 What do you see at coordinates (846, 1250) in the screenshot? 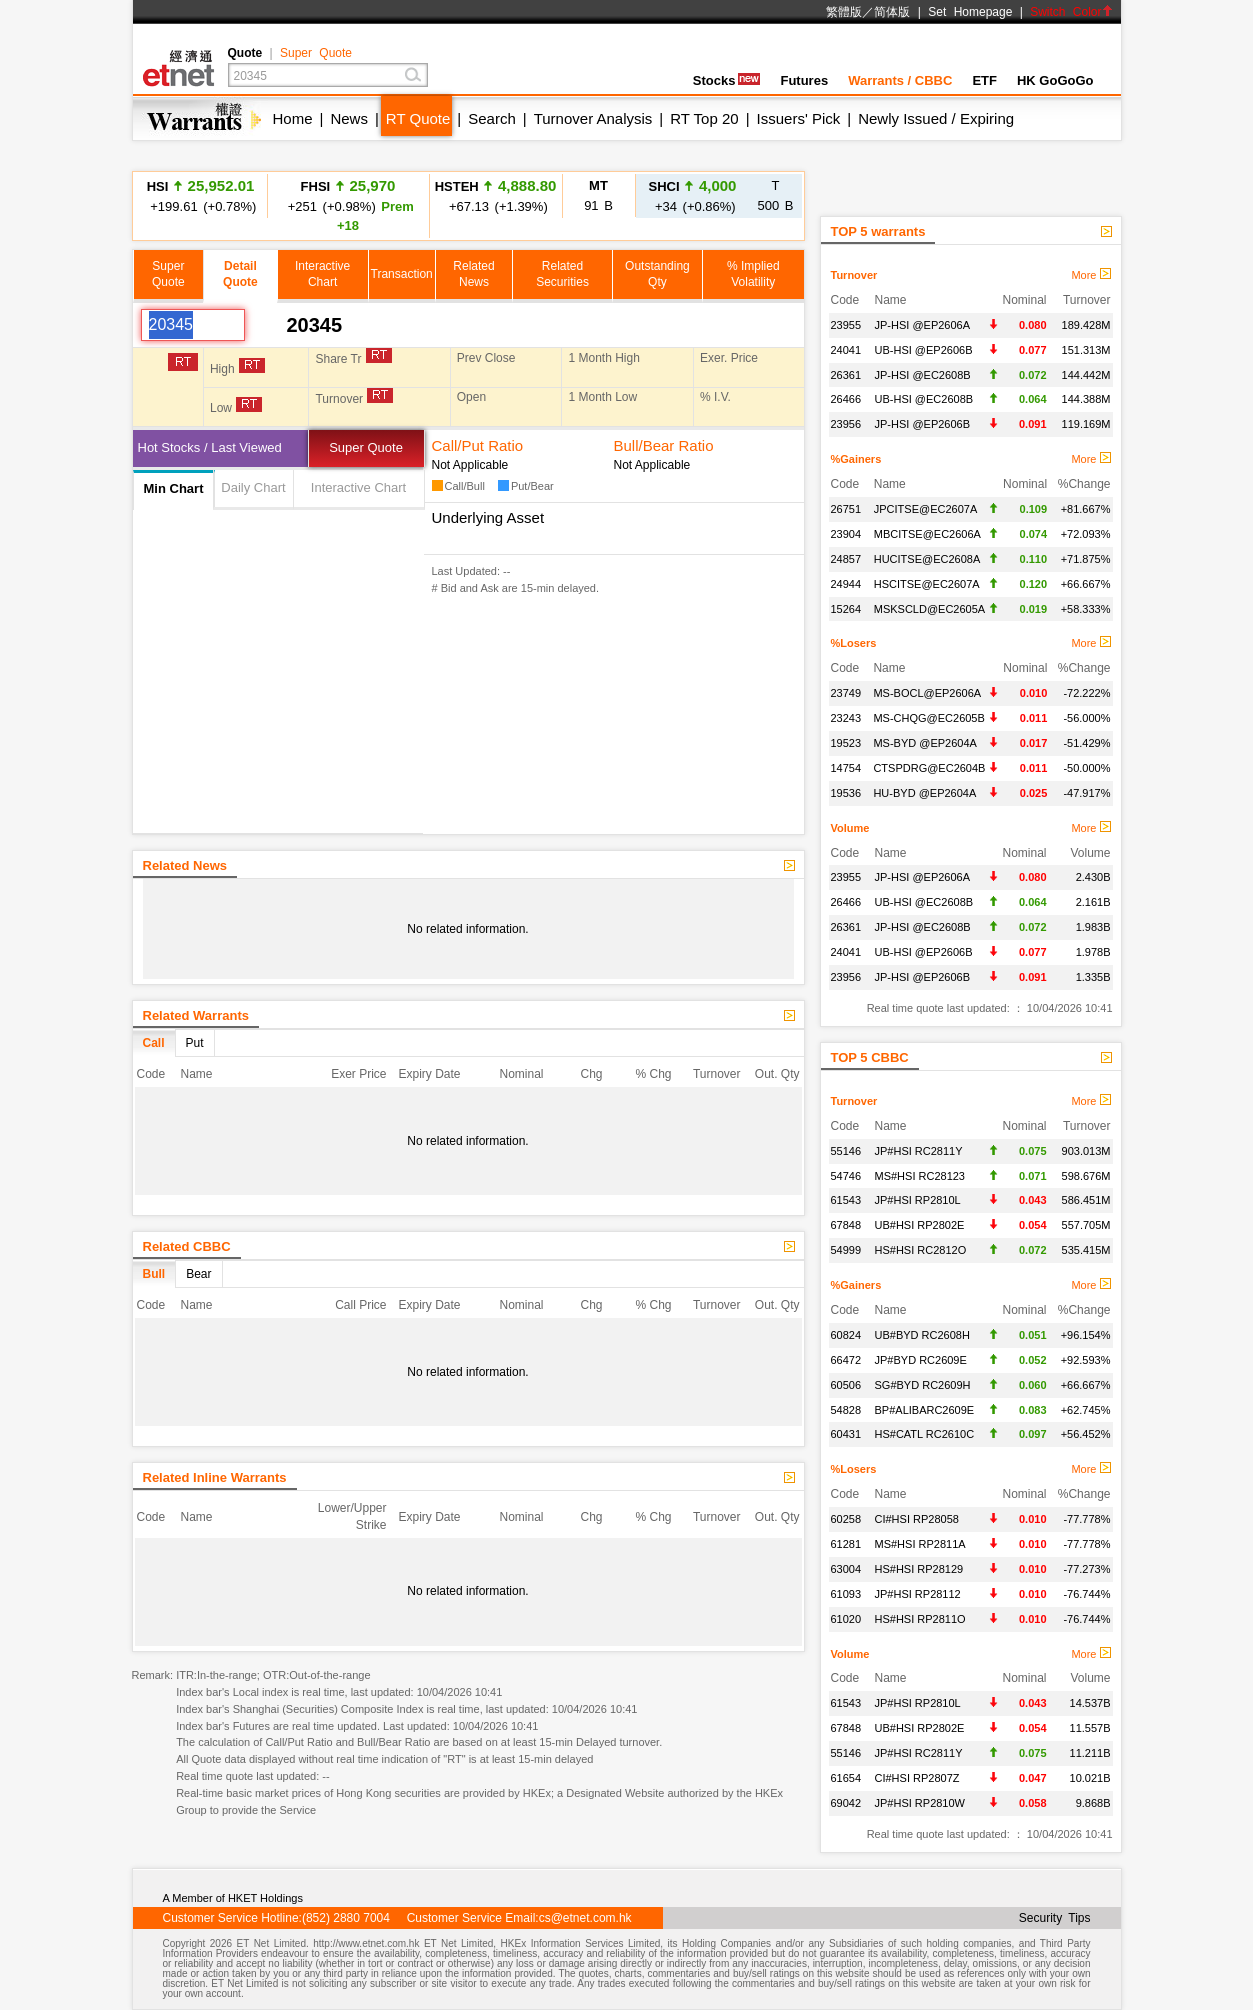
I see `54999` at bounding box center [846, 1250].